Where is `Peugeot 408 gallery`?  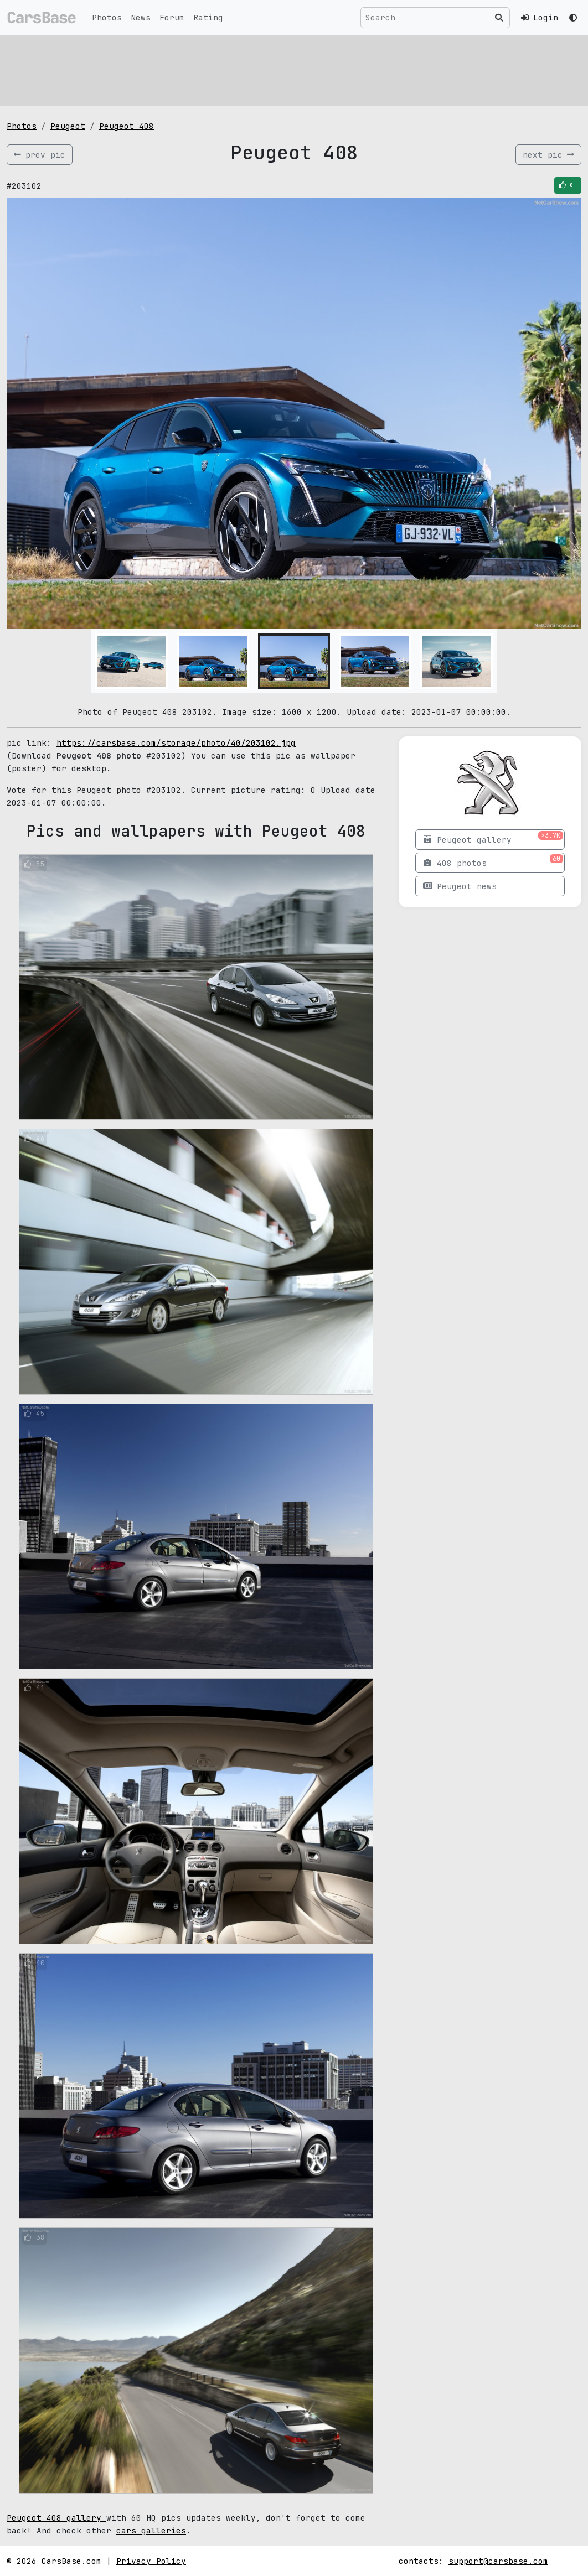 Peugeot 408 gallery is located at coordinates (56, 2517).